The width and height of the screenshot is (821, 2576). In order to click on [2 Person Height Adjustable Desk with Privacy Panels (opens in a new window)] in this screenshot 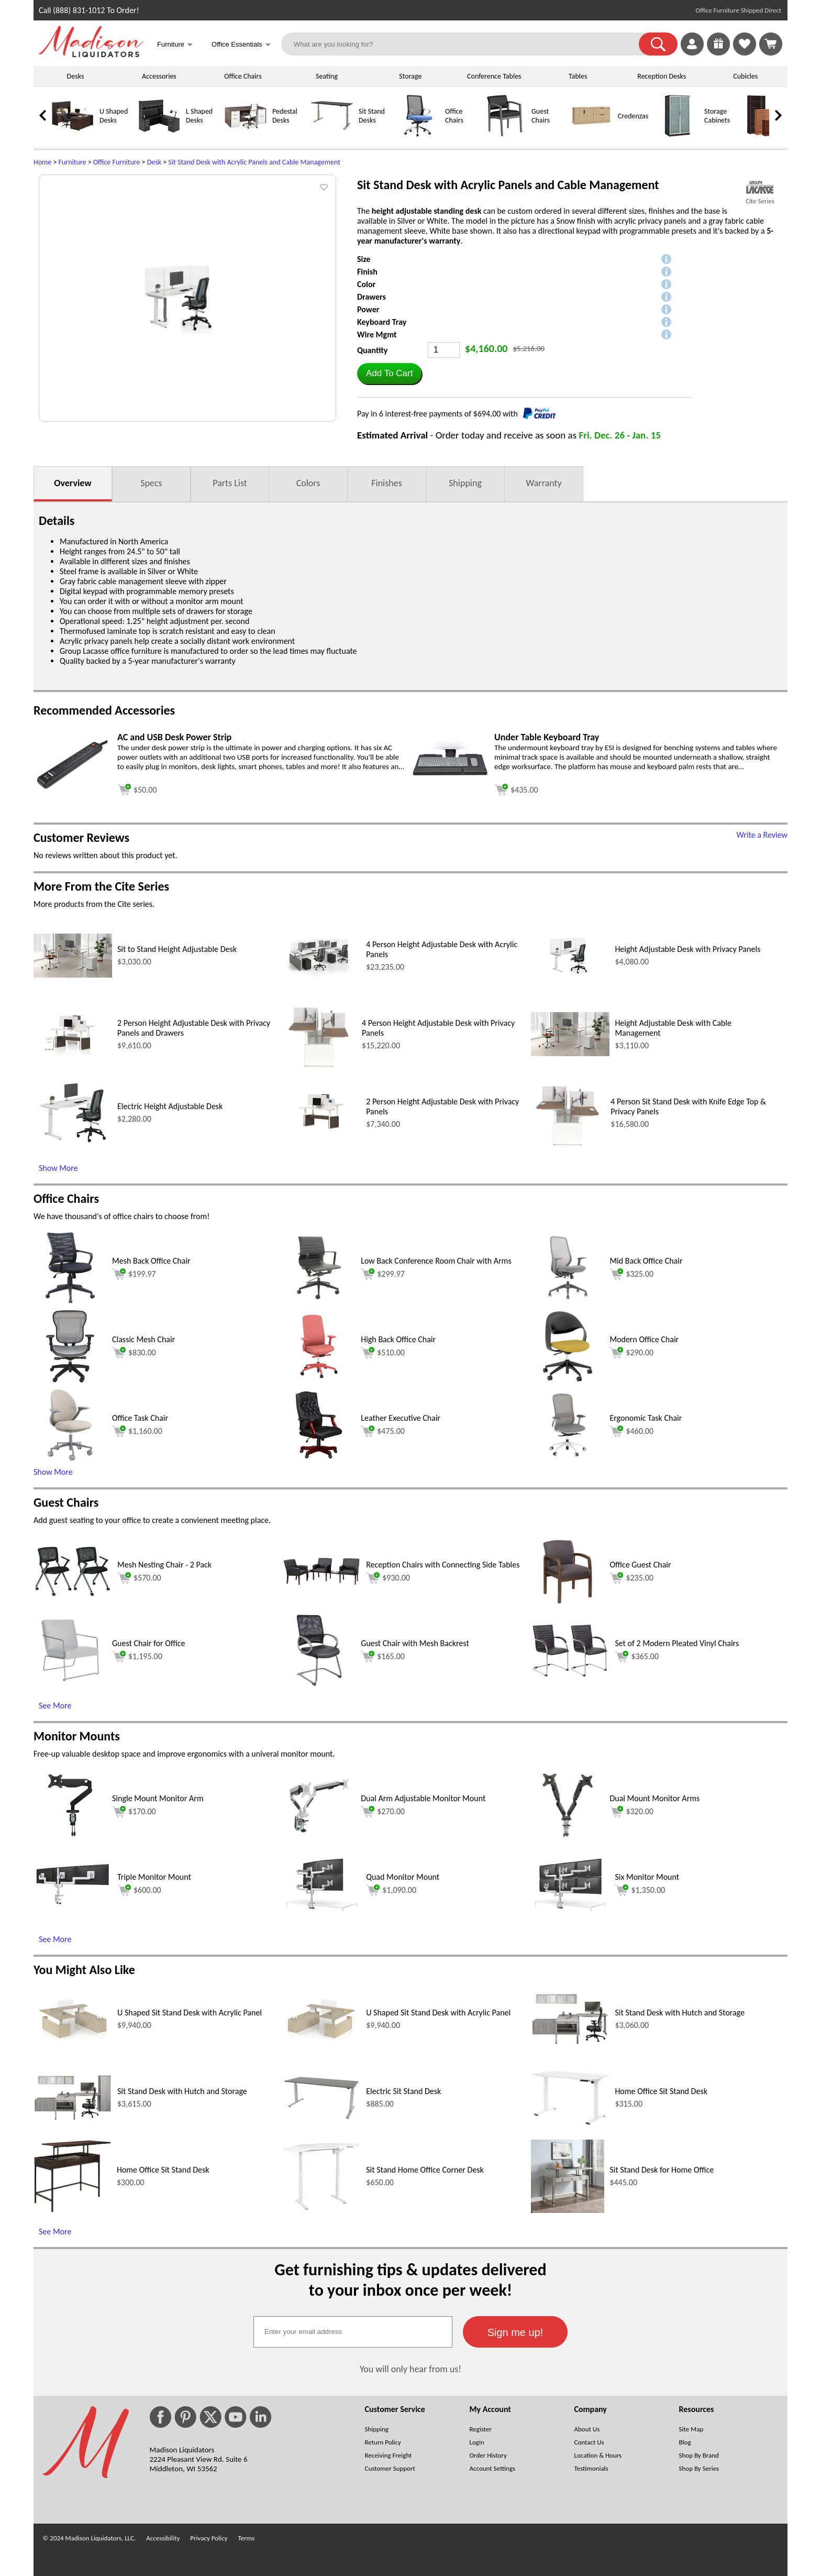, I will do `click(321, 1132)`.